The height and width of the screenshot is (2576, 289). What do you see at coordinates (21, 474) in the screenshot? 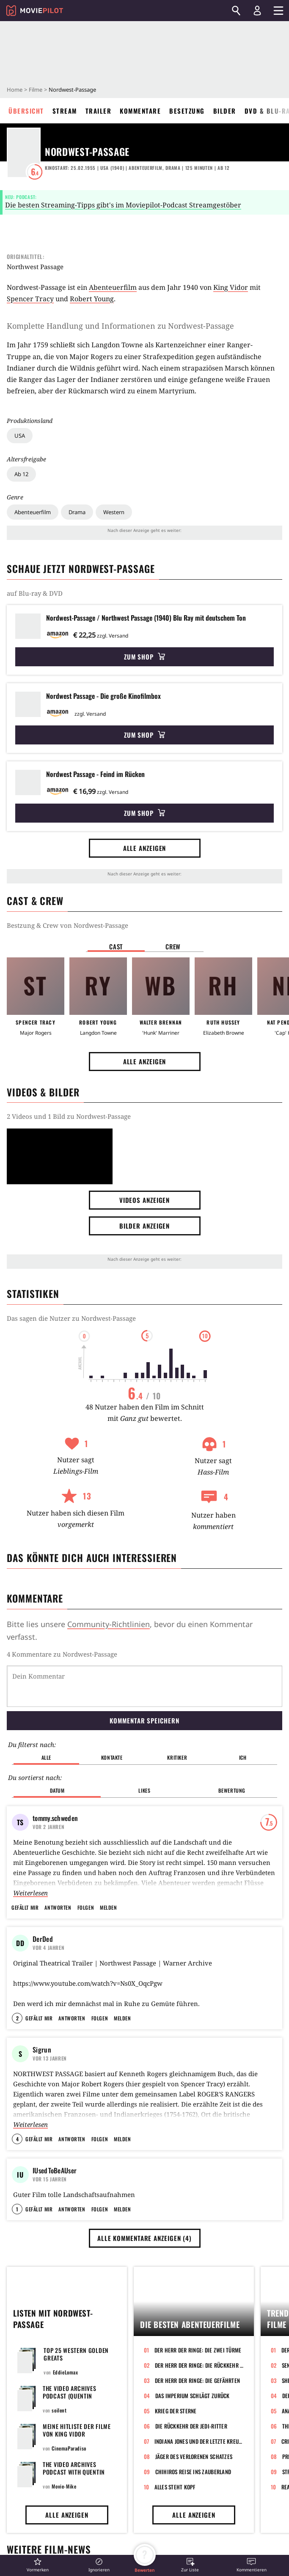
I see `Ab 12` at bounding box center [21, 474].